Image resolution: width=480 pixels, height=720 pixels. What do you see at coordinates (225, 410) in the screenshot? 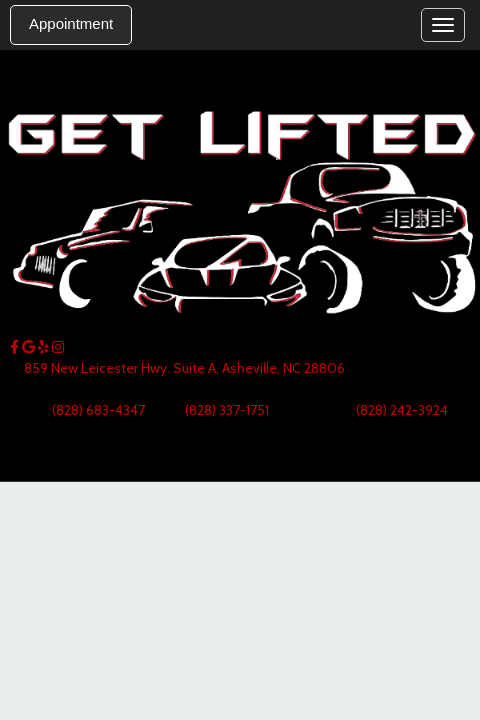
I see `(828) 337-1751` at bounding box center [225, 410].